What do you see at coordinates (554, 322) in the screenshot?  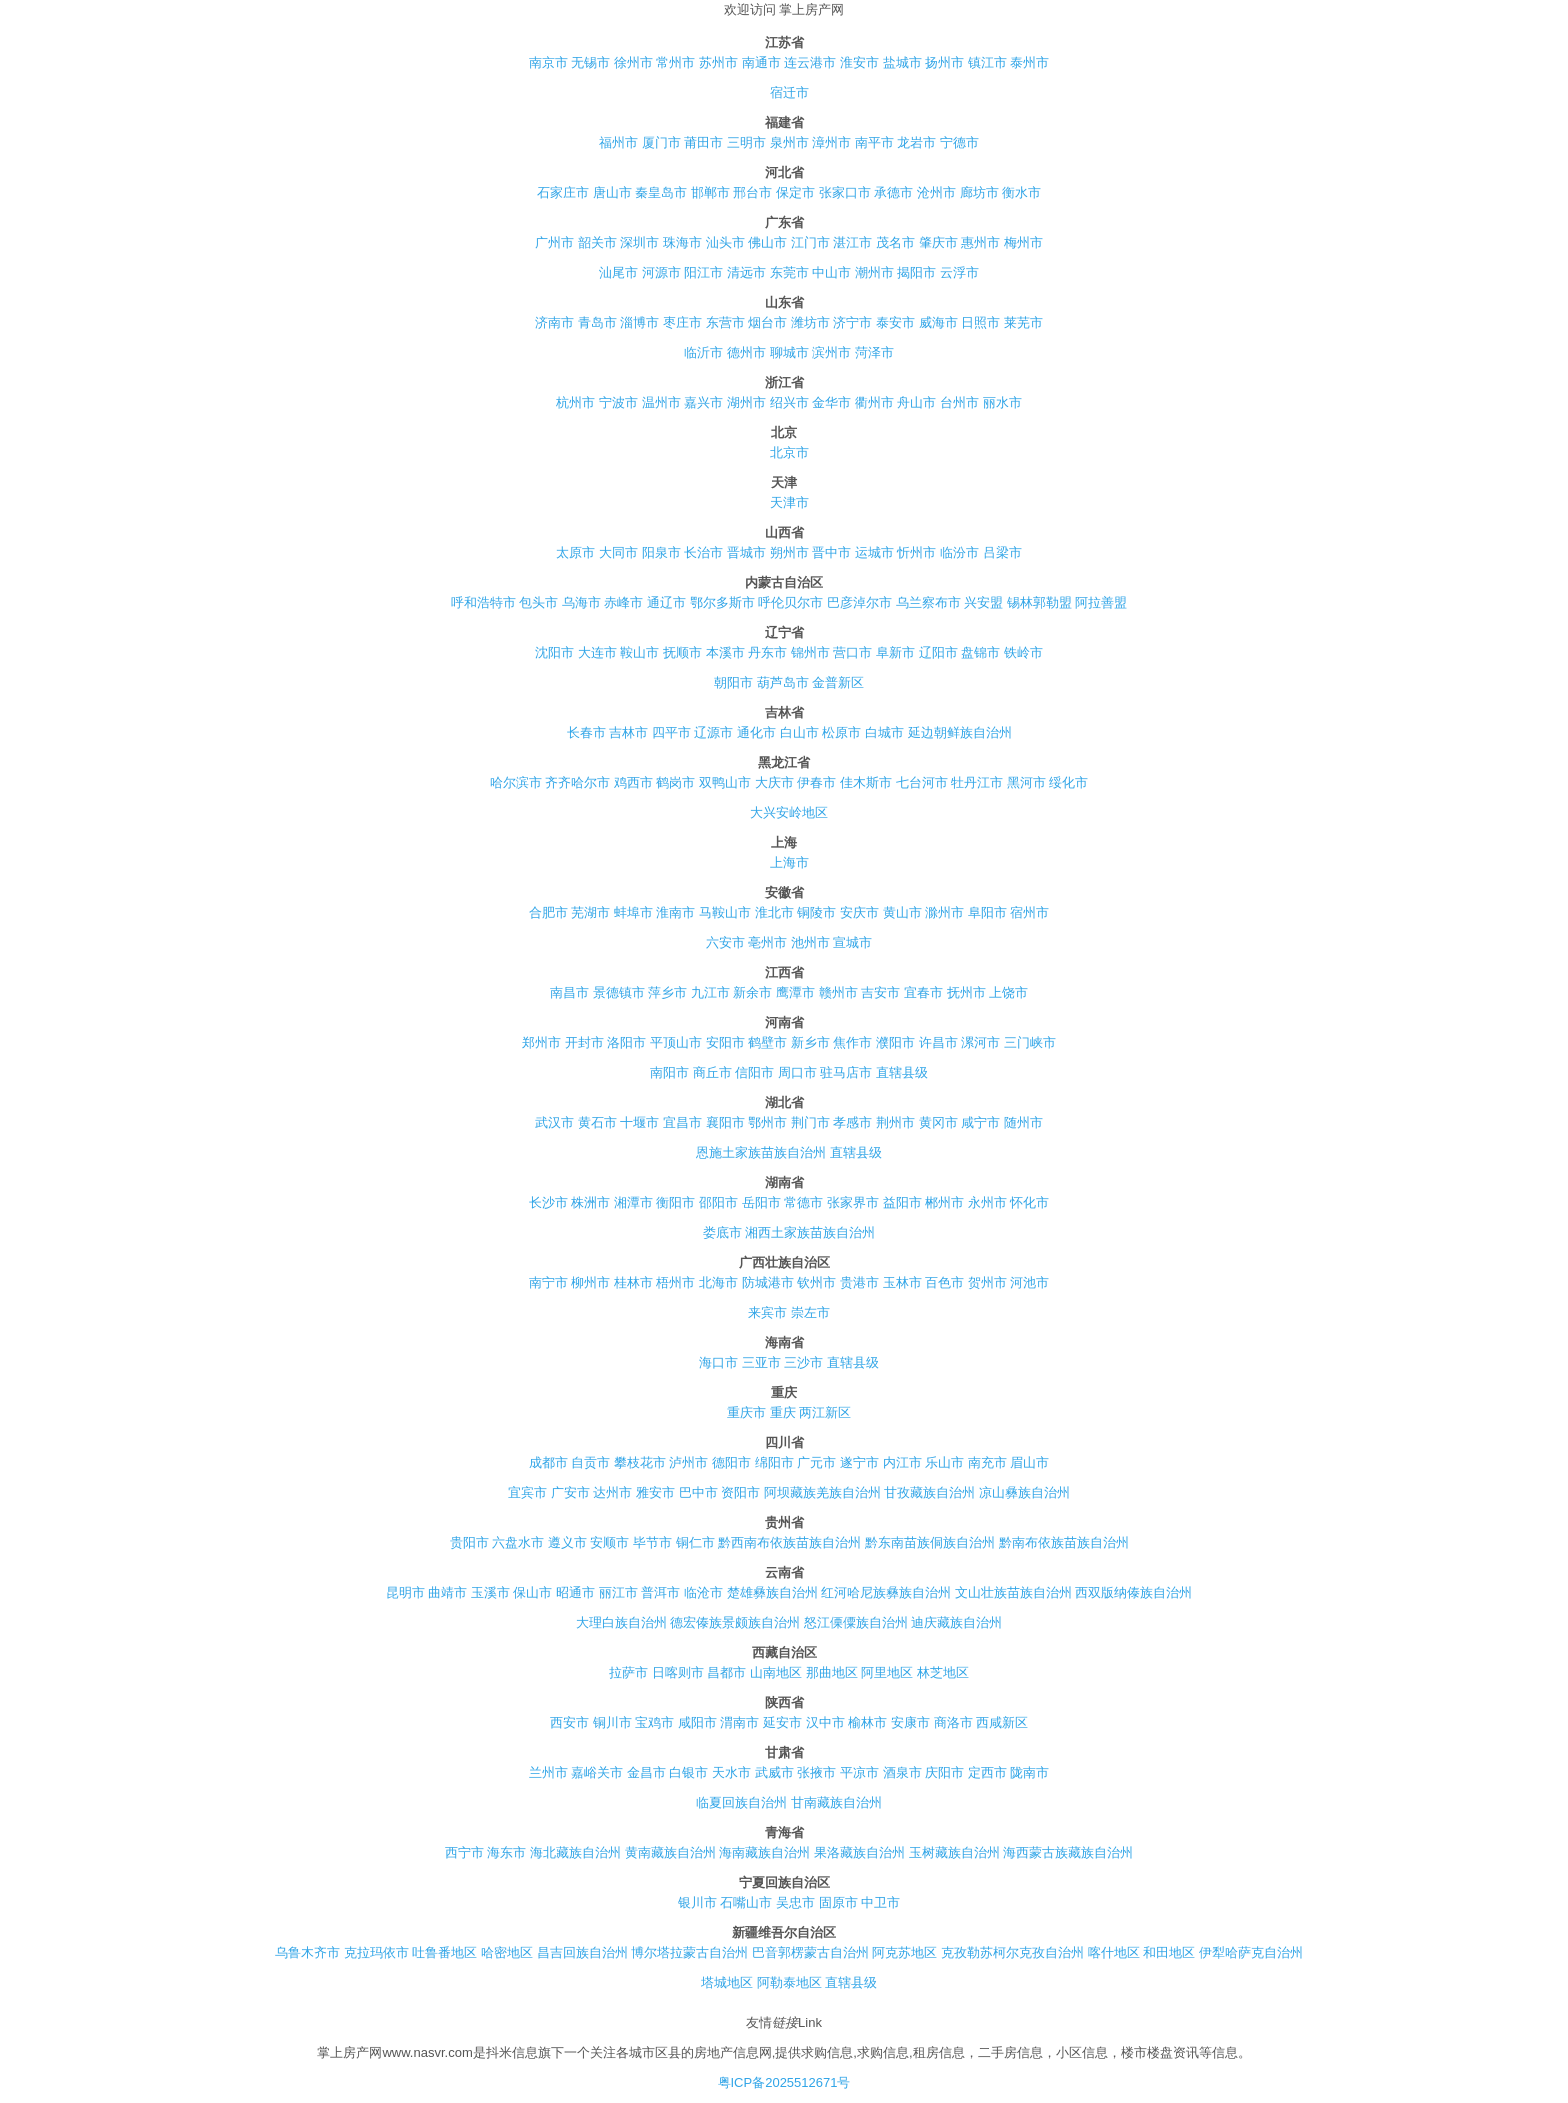 I see `济南市` at bounding box center [554, 322].